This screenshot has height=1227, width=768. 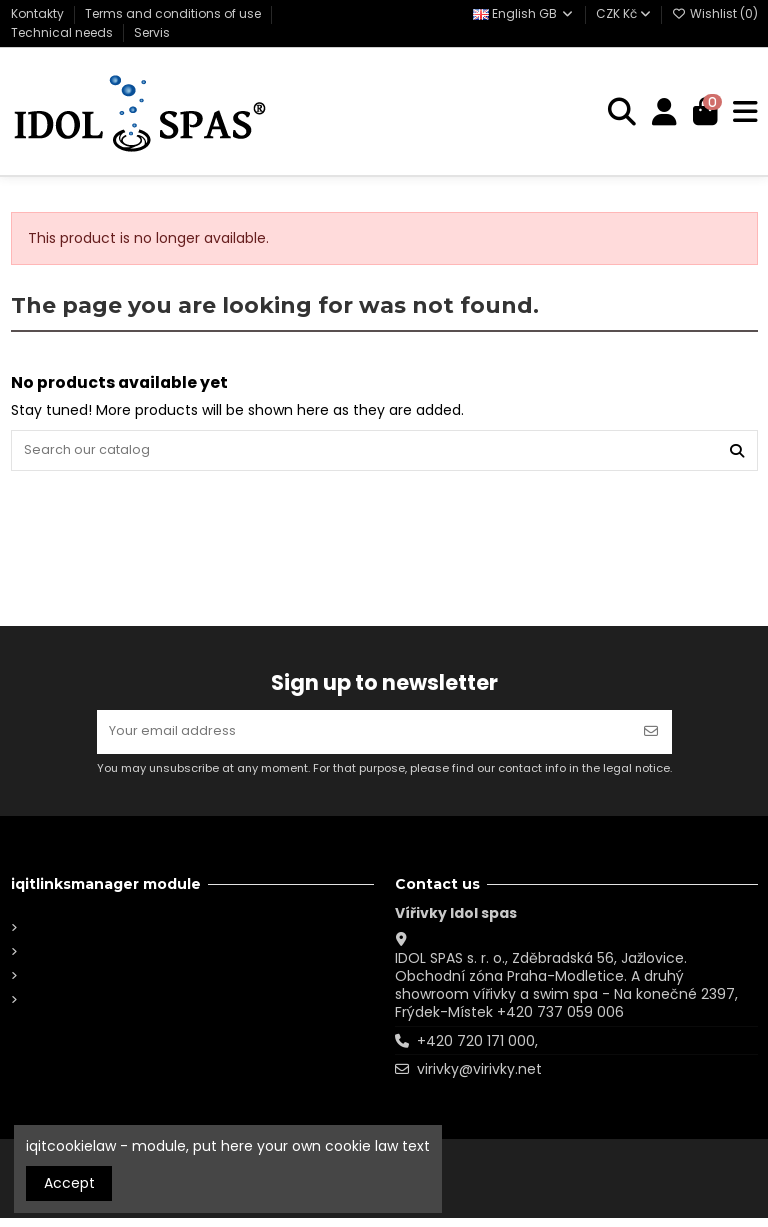 What do you see at coordinates (660, 112) in the screenshot?
I see `[Login]` at bounding box center [660, 112].